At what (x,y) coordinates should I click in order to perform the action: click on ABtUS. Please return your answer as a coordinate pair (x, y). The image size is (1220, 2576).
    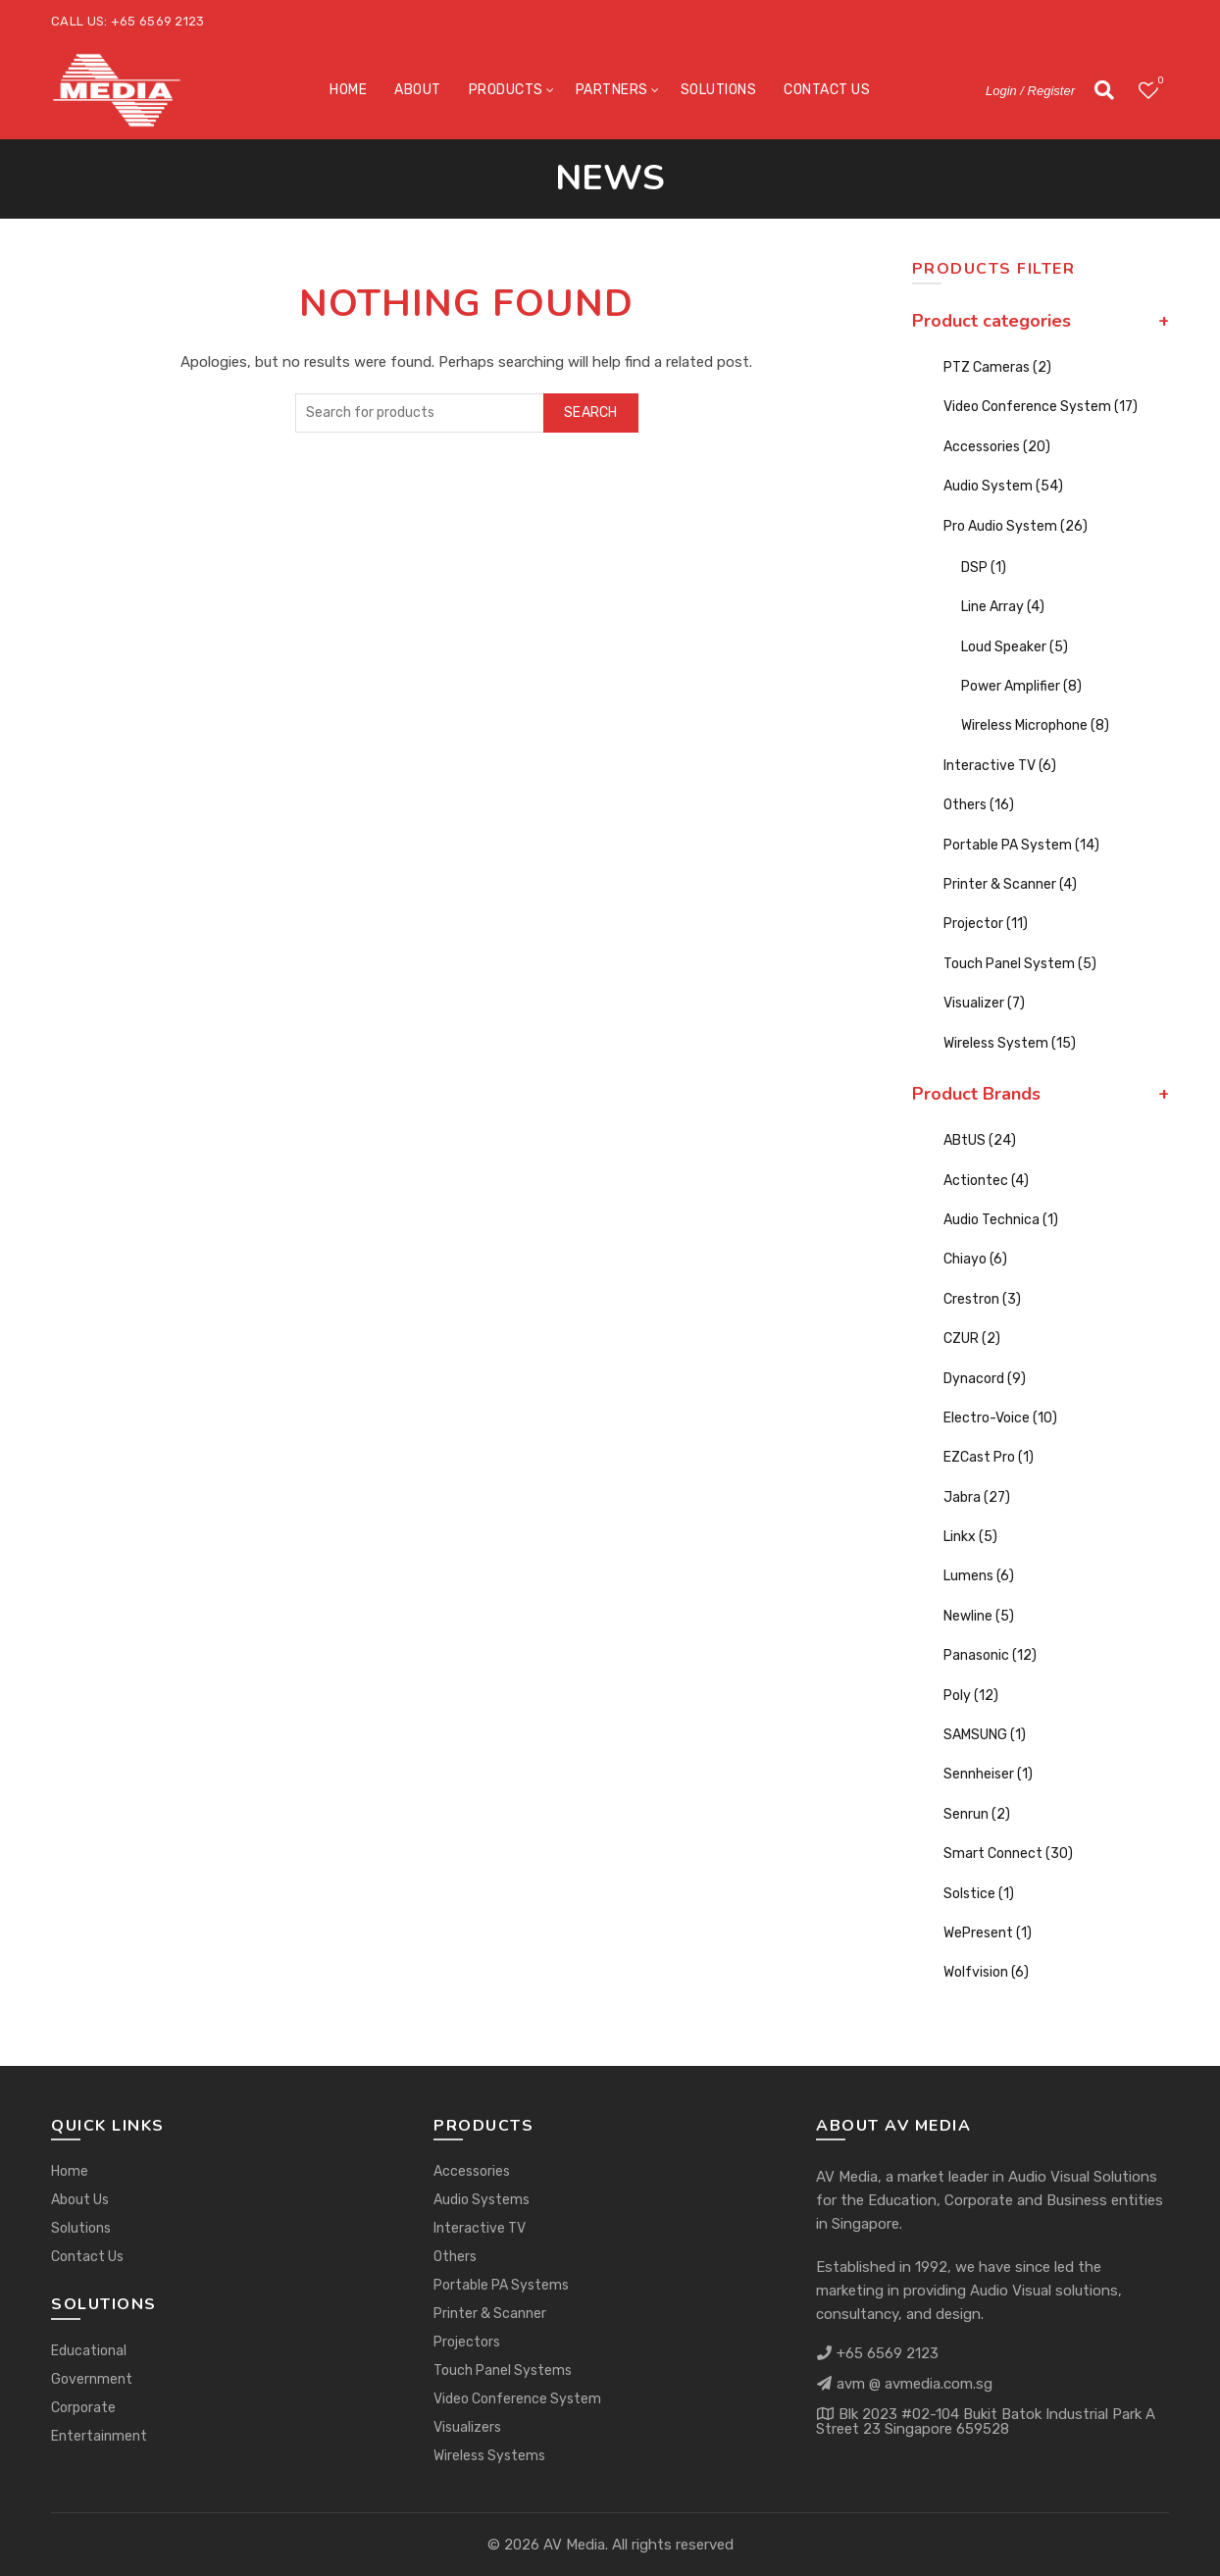
    Looking at the image, I should click on (979, 1140).